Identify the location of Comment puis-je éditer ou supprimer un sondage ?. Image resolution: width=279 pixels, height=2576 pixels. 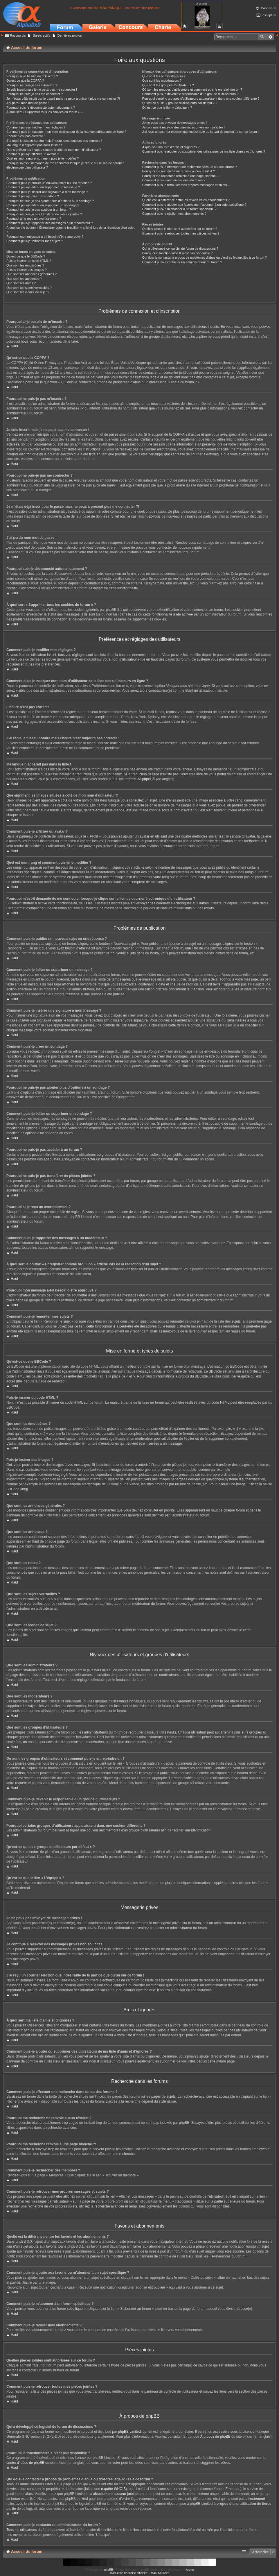
(42, 205).